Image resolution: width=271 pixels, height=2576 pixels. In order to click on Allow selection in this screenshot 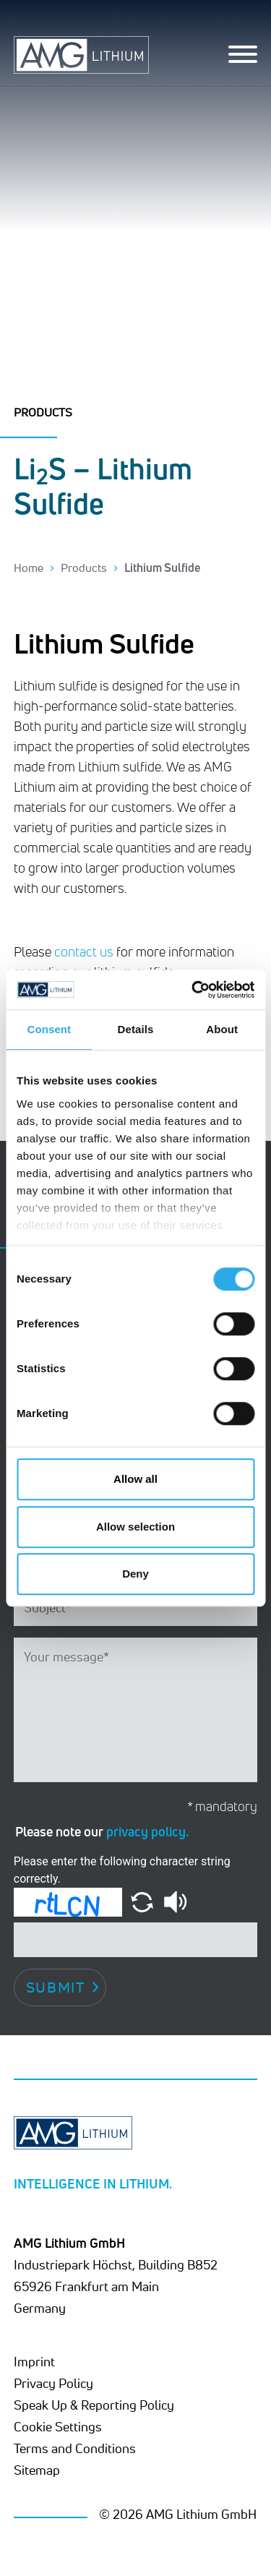, I will do `click(135, 1526)`.